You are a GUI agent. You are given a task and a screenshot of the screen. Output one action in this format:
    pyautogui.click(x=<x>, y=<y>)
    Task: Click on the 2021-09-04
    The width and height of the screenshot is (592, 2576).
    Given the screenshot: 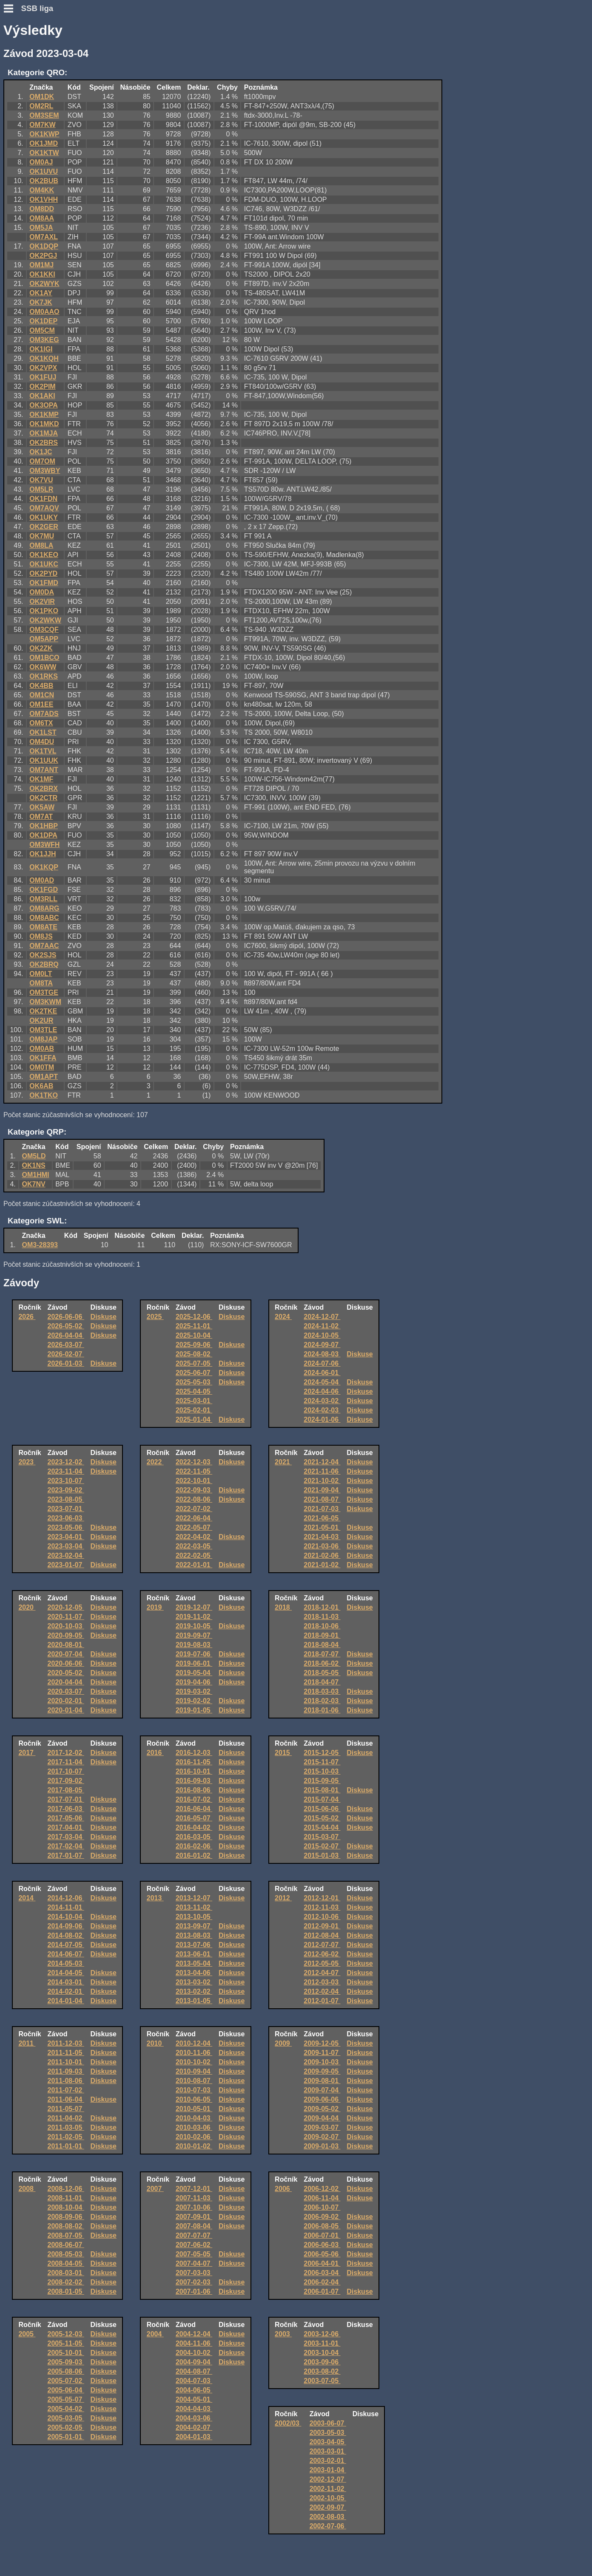 What is the action you would take?
    pyautogui.click(x=322, y=1490)
    